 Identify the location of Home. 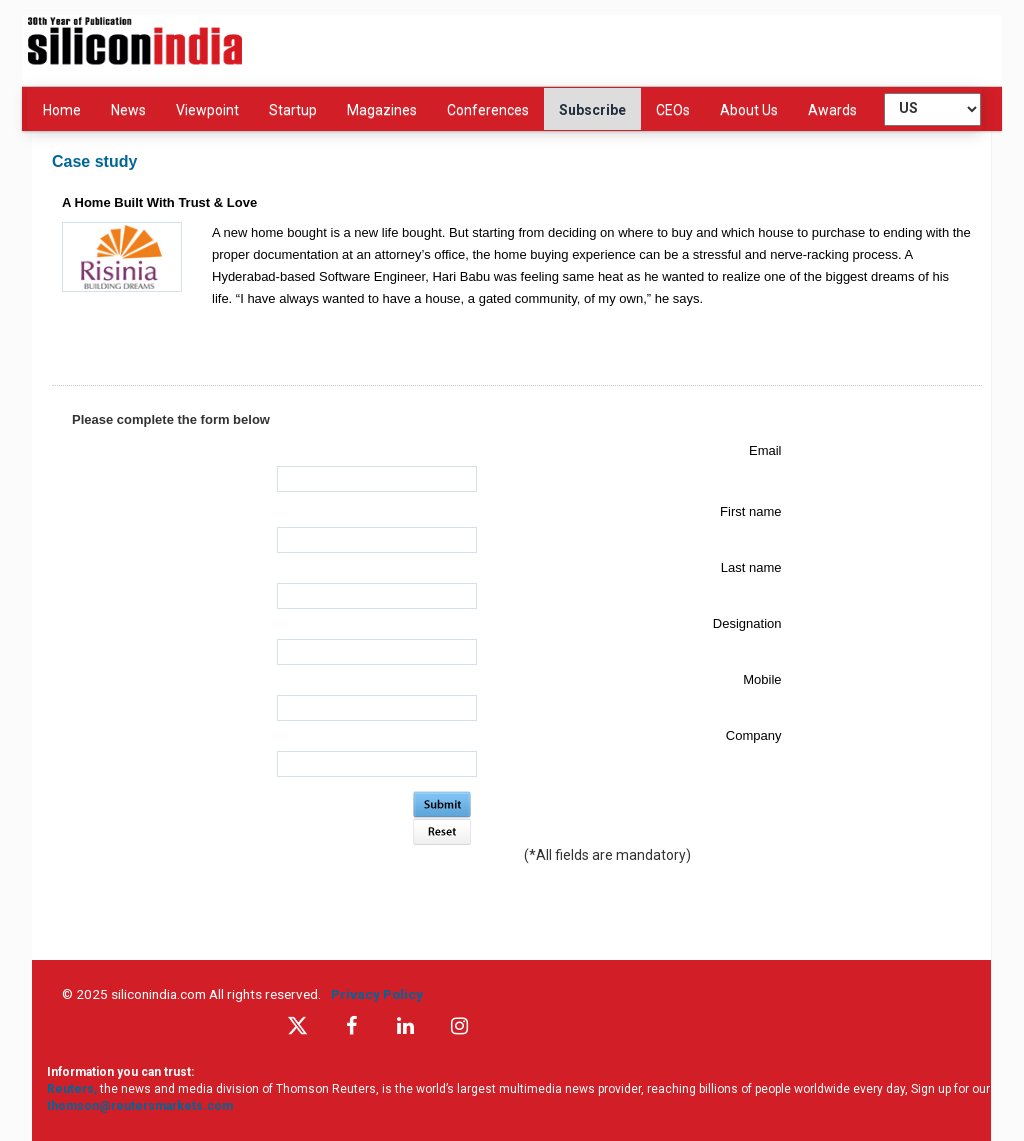
(62, 110).